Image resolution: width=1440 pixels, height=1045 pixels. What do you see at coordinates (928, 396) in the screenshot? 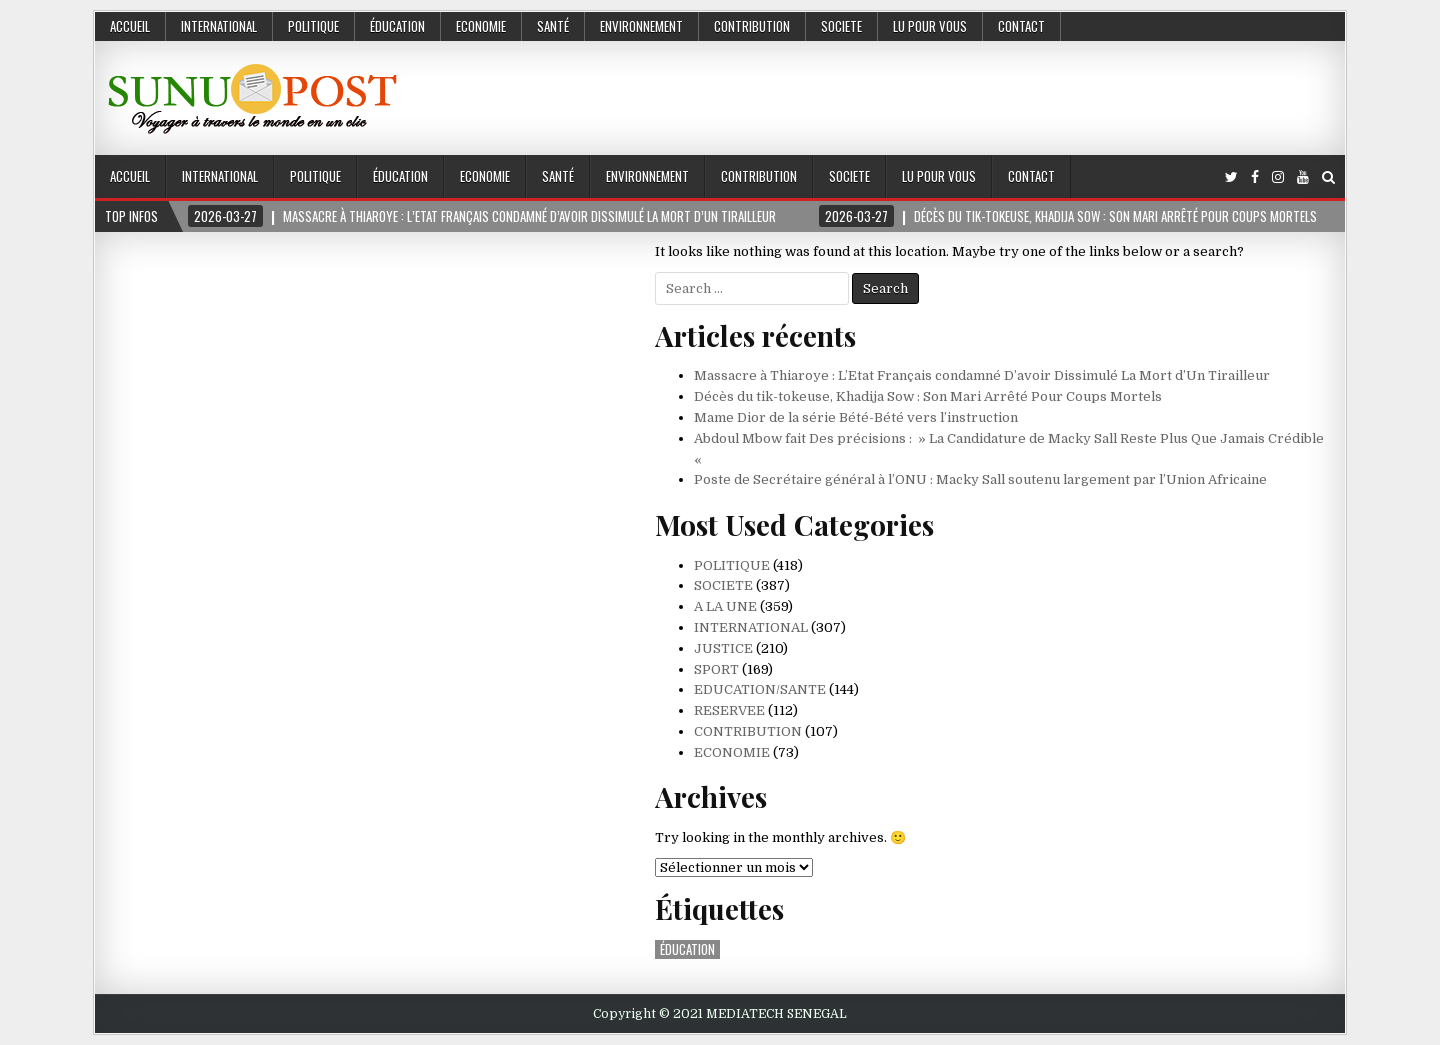
I see `Décès du tik-tokeuse, Khadija Sow : Son Mari Arrêté Pour Coups Mortels` at bounding box center [928, 396].